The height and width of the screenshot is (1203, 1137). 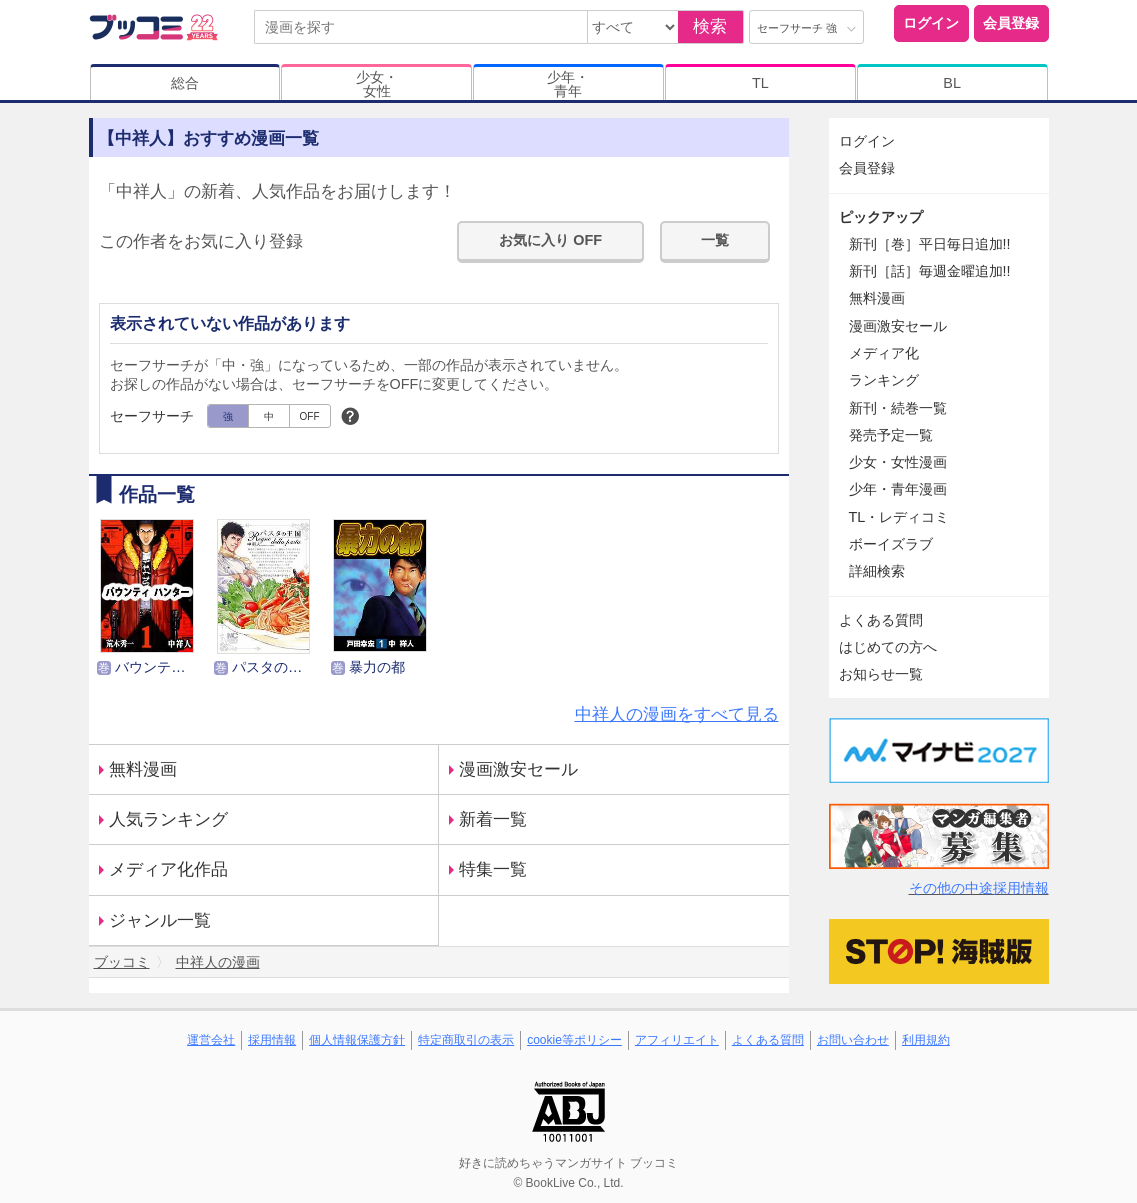 I want to click on お知らせ一覧, so click(x=881, y=674).